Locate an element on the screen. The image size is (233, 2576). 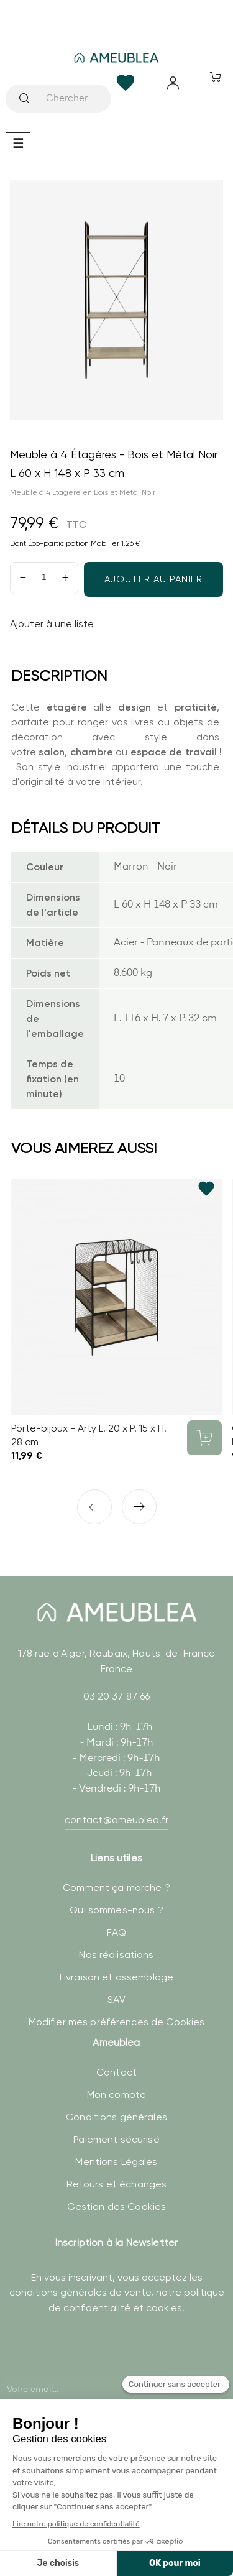
Retours et échanges is located at coordinates (116, 2184).